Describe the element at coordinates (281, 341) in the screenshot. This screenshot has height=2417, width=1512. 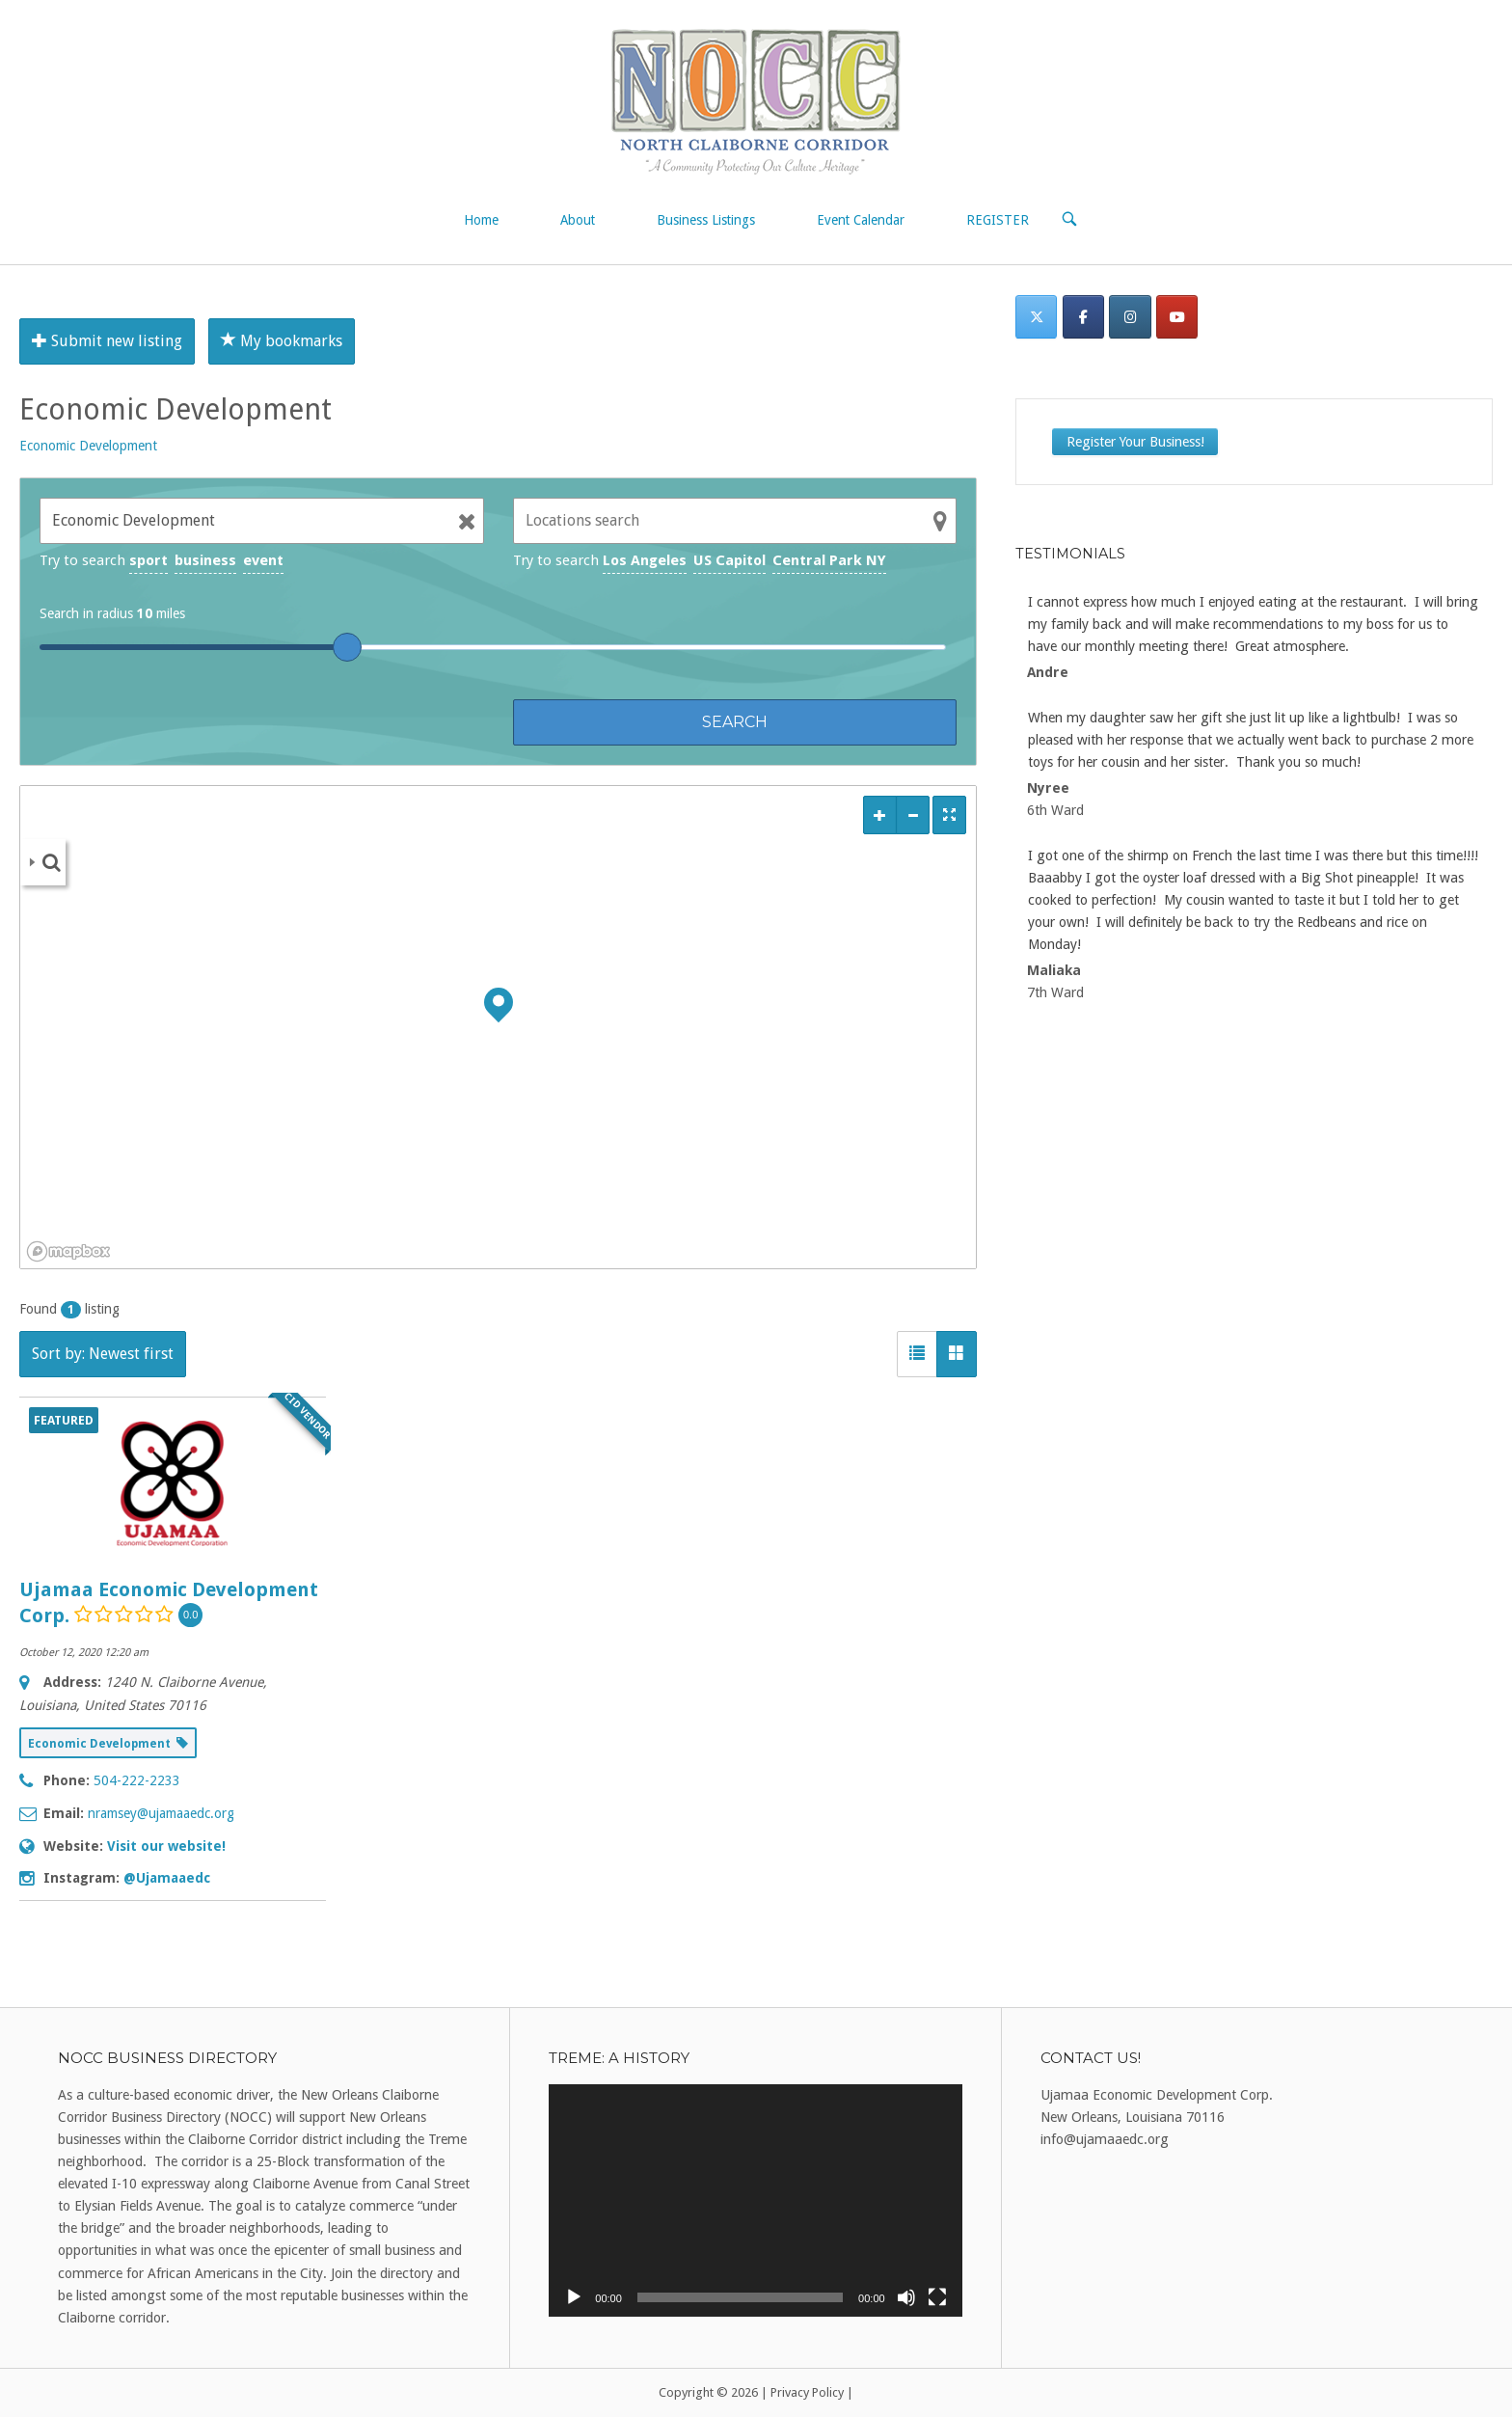
I see `My bookmarks` at that location.